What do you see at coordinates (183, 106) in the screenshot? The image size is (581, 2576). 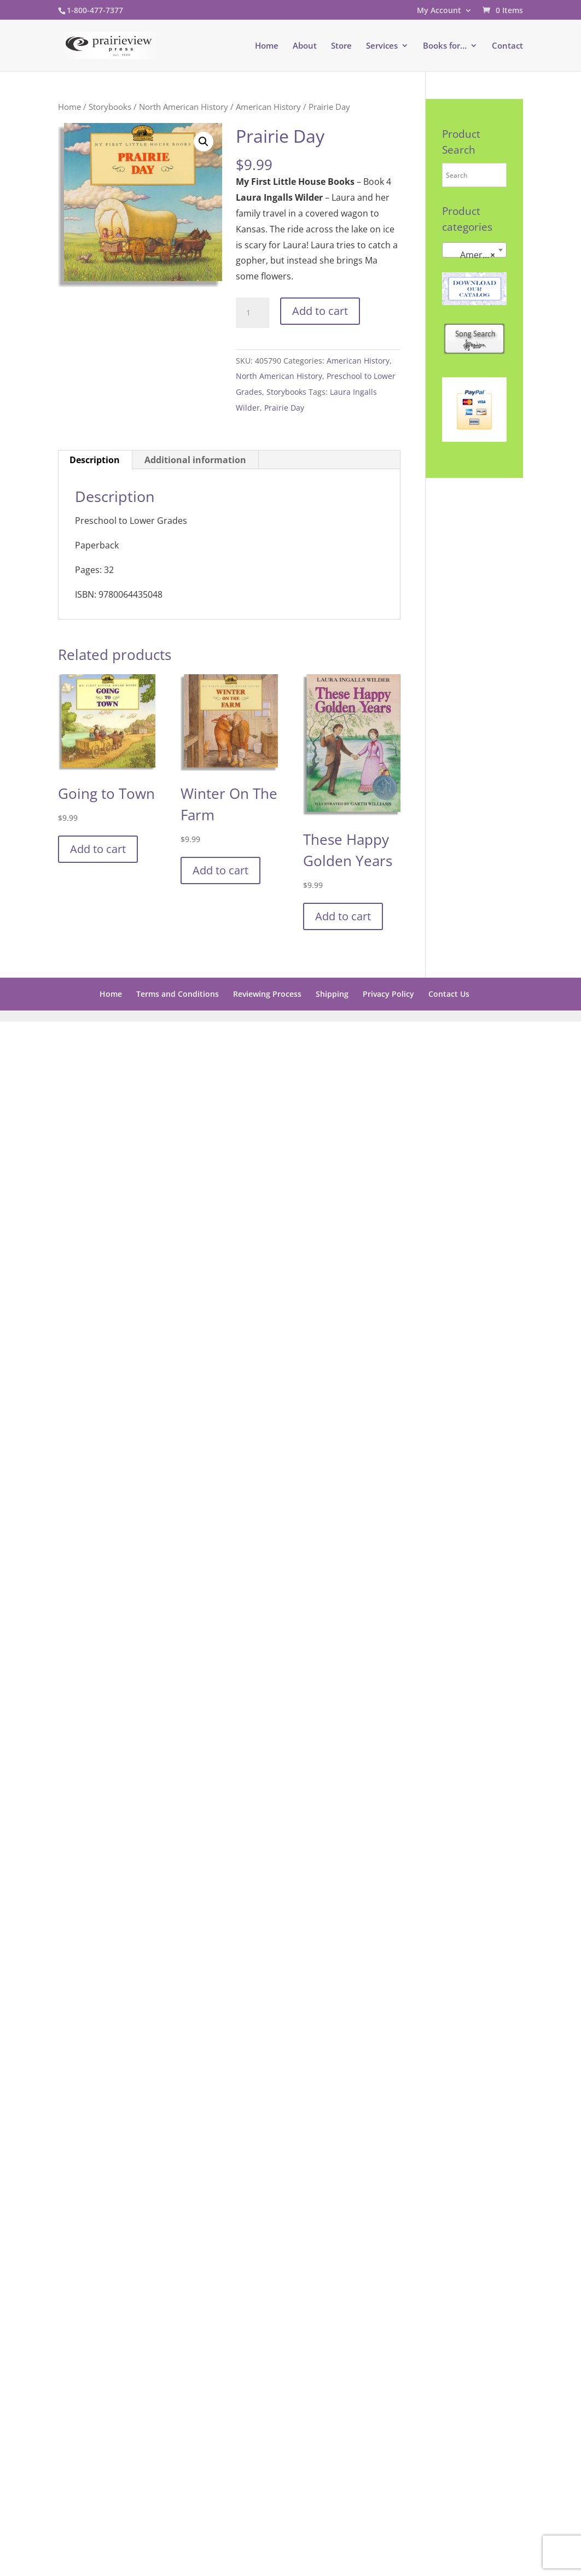 I see `North American History` at bounding box center [183, 106].